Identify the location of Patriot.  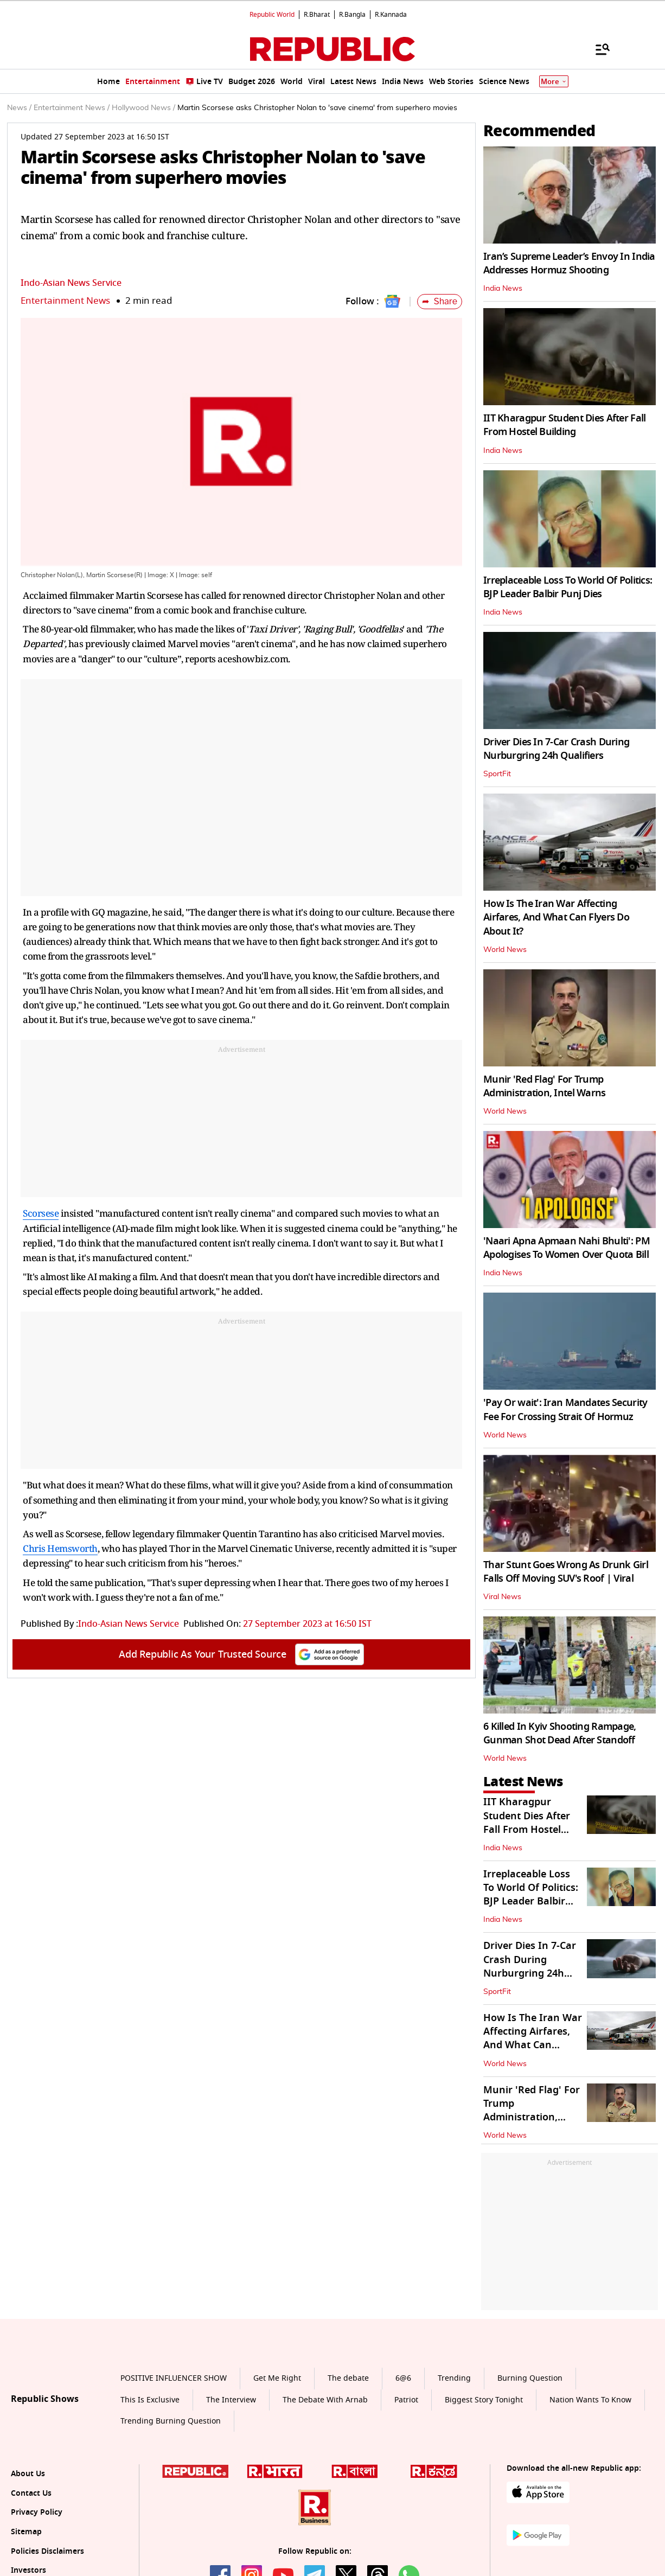
(406, 2400).